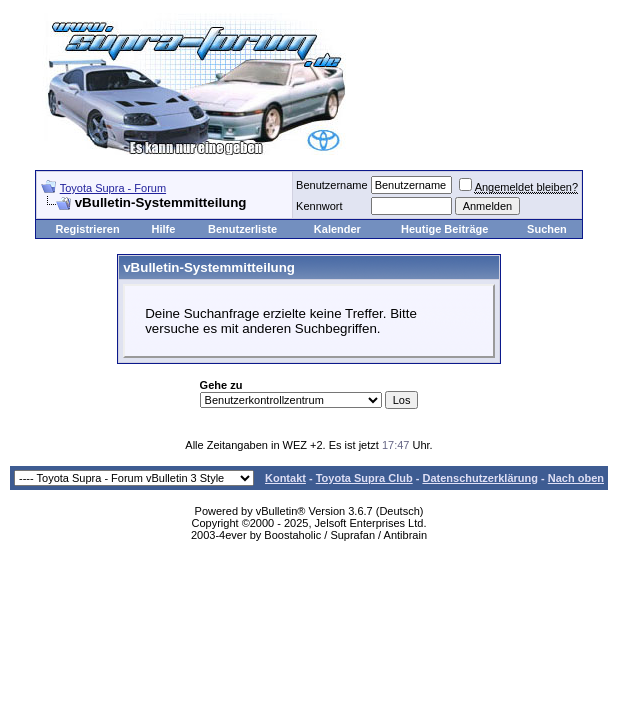  What do you see at coordinates (364, 478) in the screenshot?
I see `Toyota Supra Club` at bounding box center [364, 478].